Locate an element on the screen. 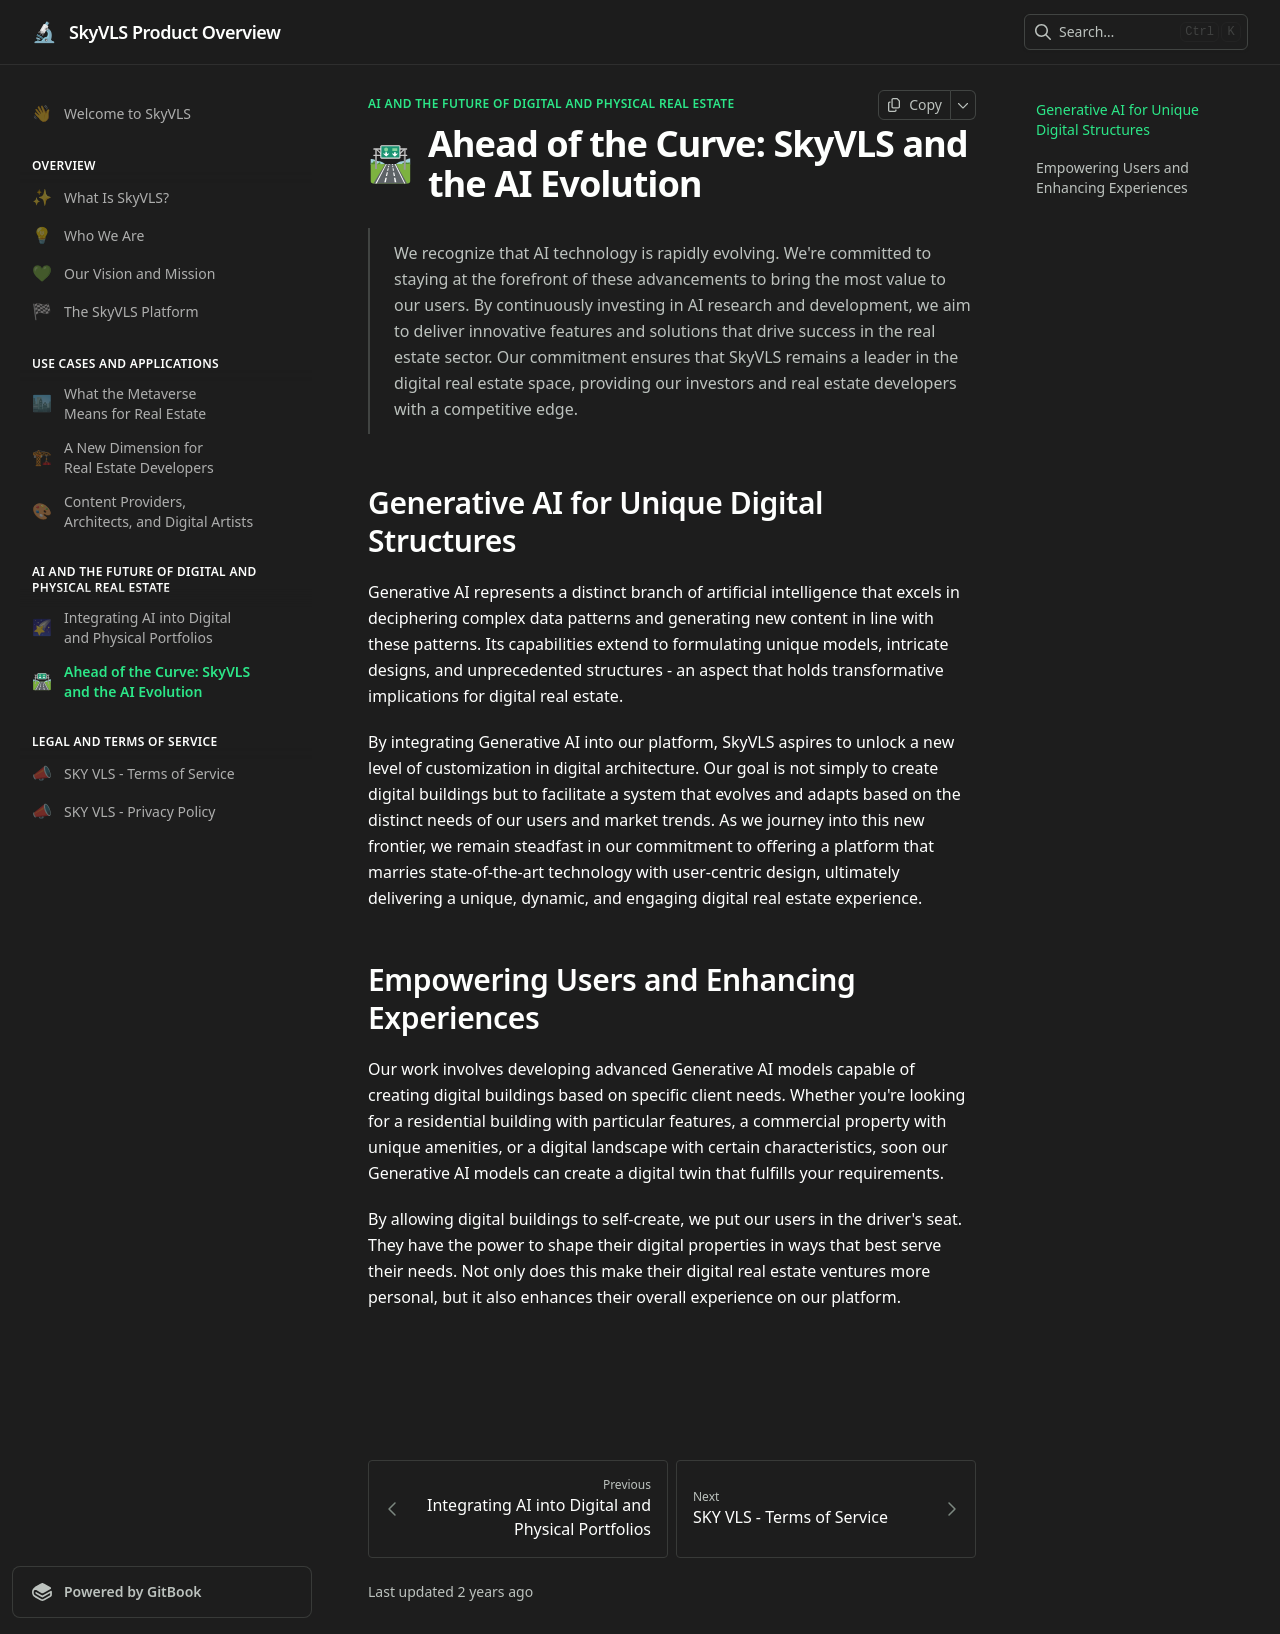 This screenshot has height=1634, width=1280. [combobox] is located at coordinates (1115, 32).